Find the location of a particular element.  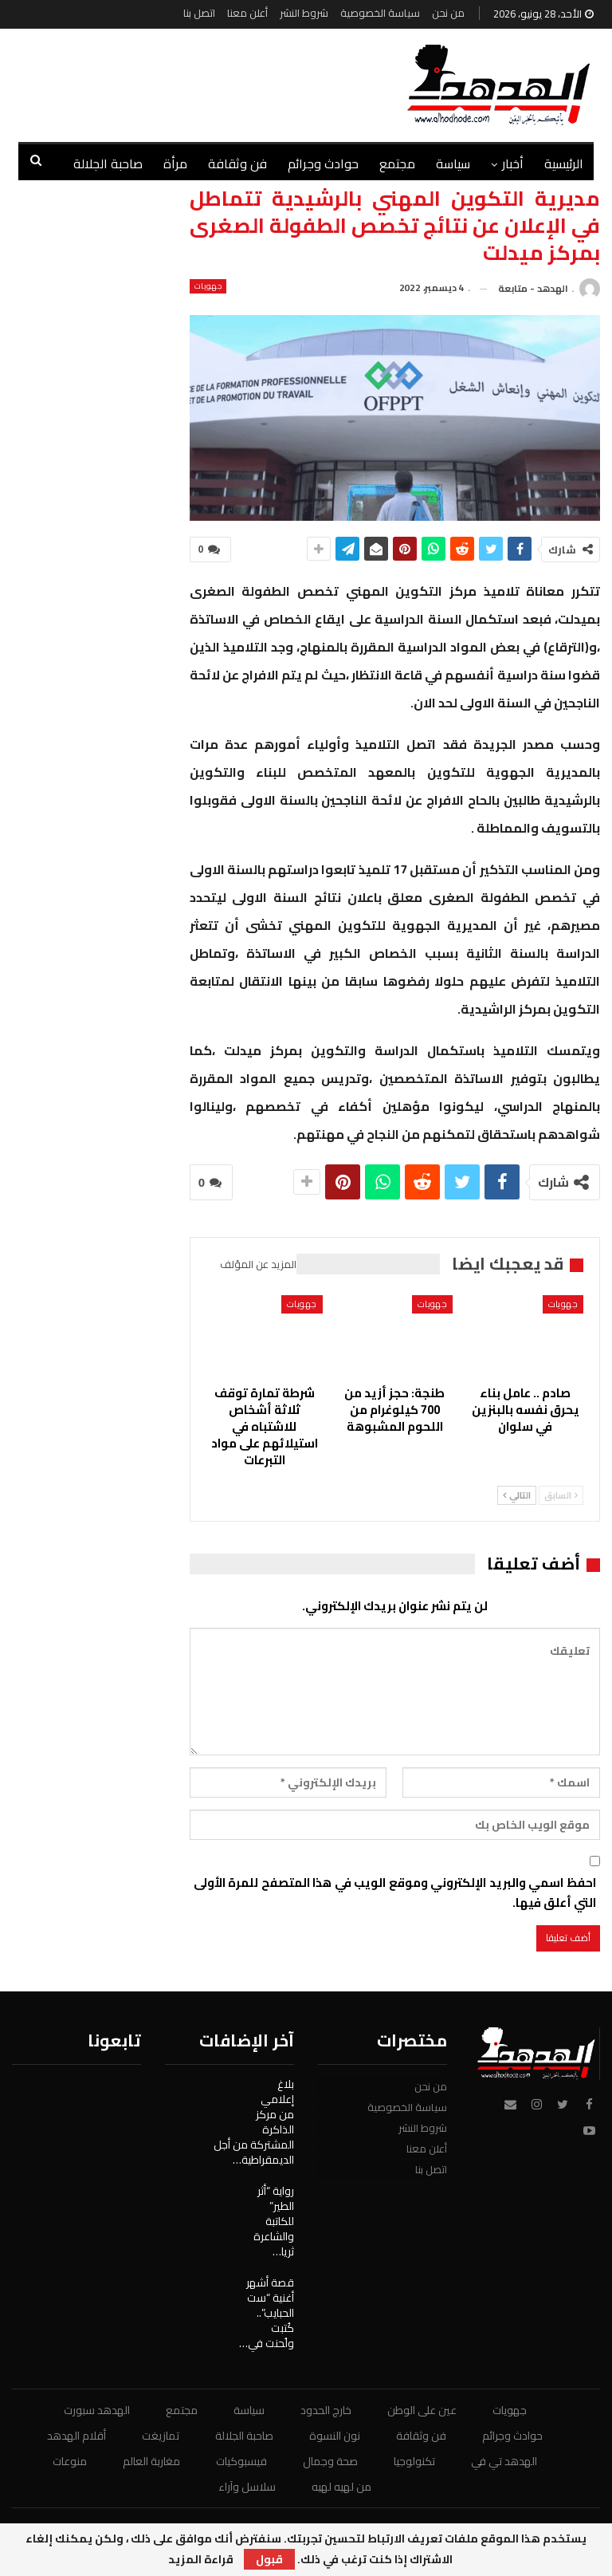

نون النسوة is located at coordinates (334, 2435).